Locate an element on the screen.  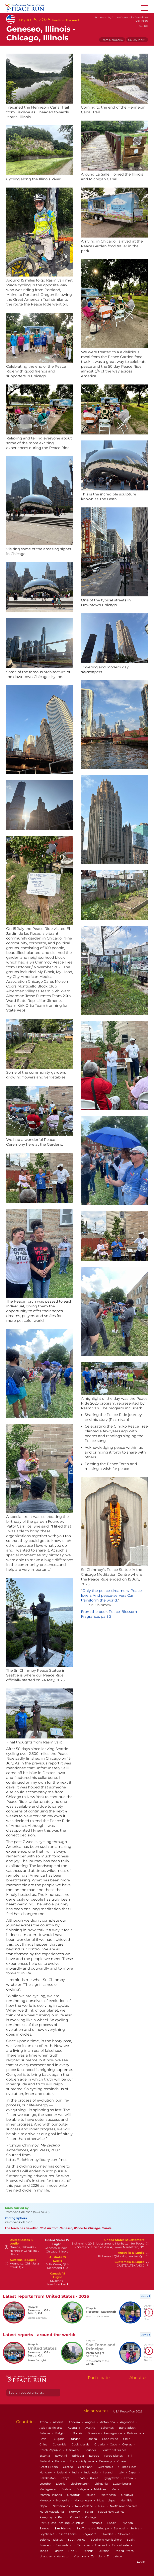
Colombia is located at coordinates (60, 2444).